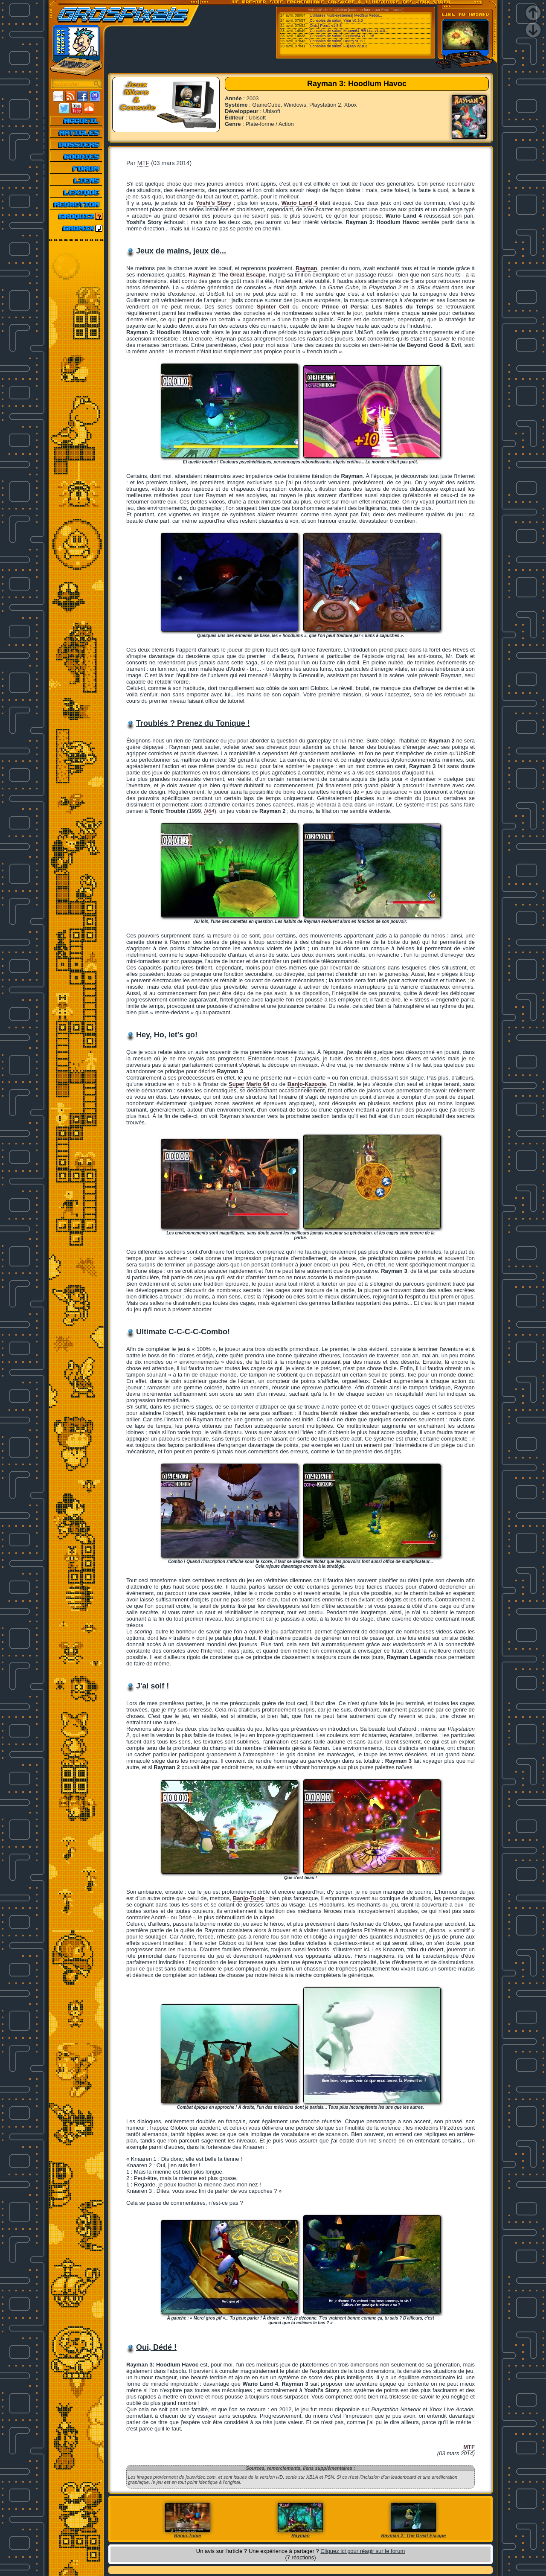 This screenshot has width=546, height=2576. What do you see at coordinates (307, 1084) in the screenshot?
I see `Banjo-Kazooie` at bounding box center [307, 1084].